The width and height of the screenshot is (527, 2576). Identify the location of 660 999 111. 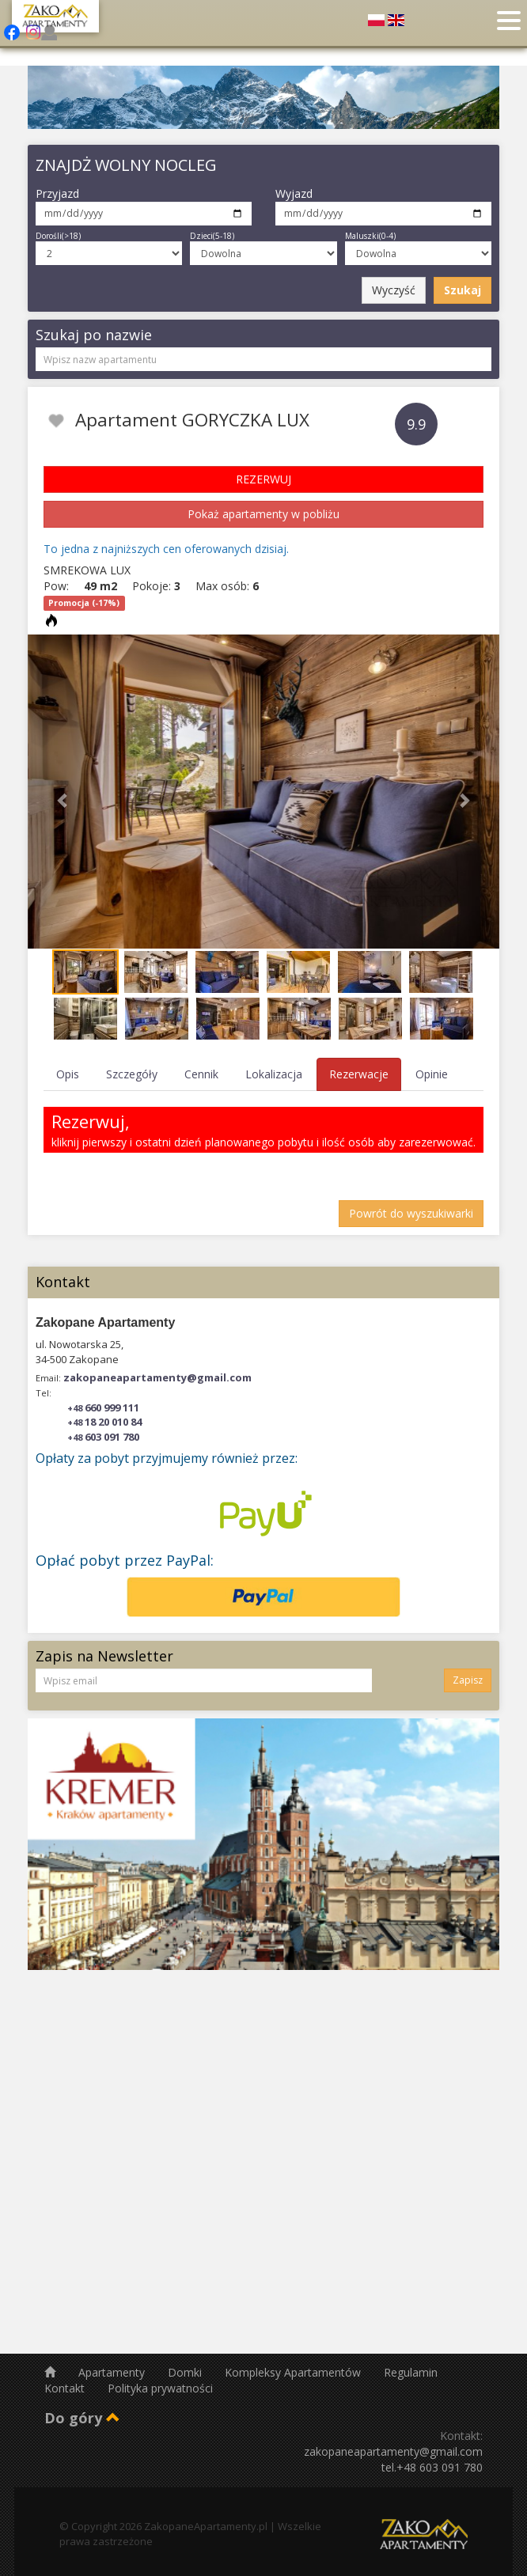
(103, 1407).